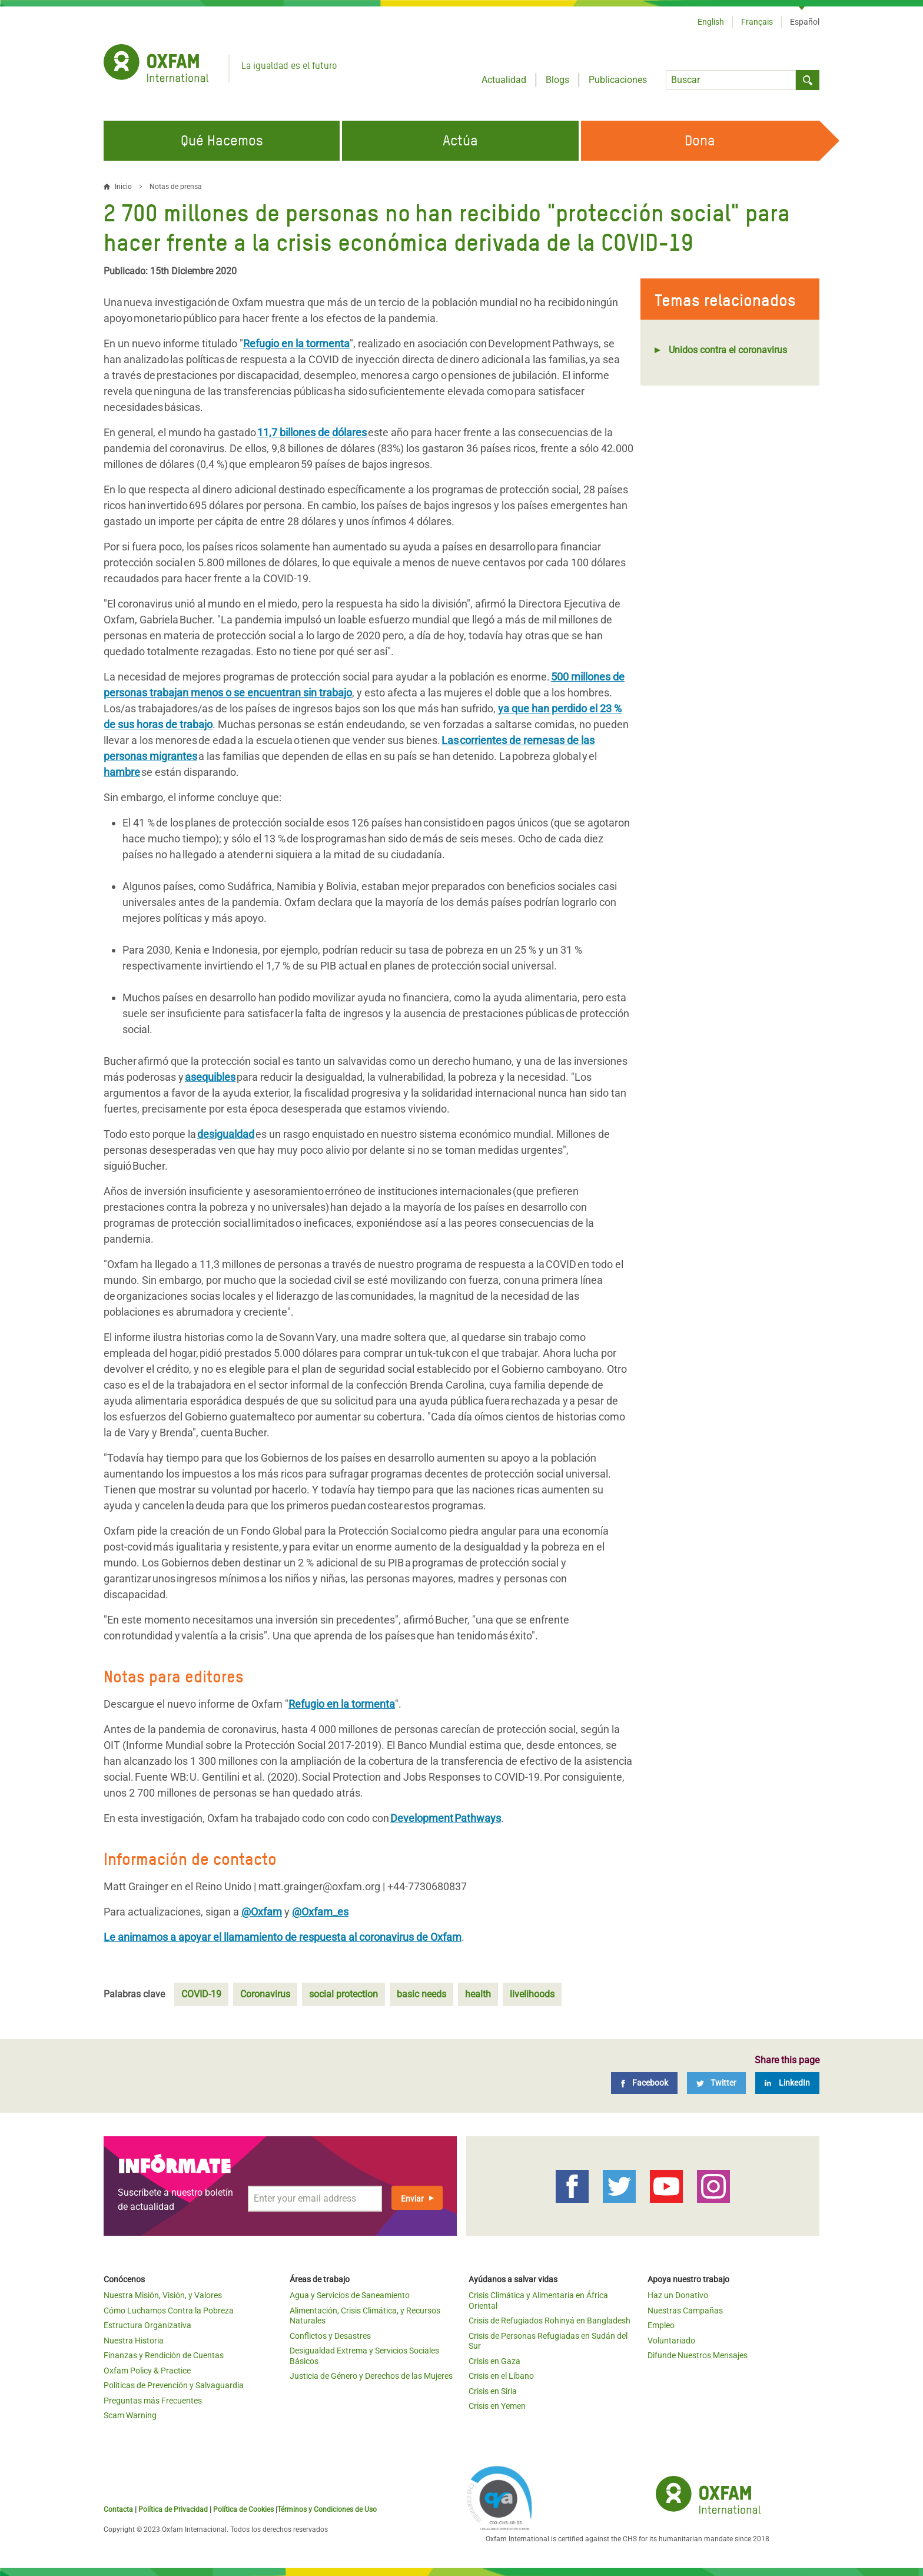  What do you see at coordinates (164, 2355) in the screenshot?
I see `Finanzas y Rendición de Cuentas` at bounding box center [164, 2355].